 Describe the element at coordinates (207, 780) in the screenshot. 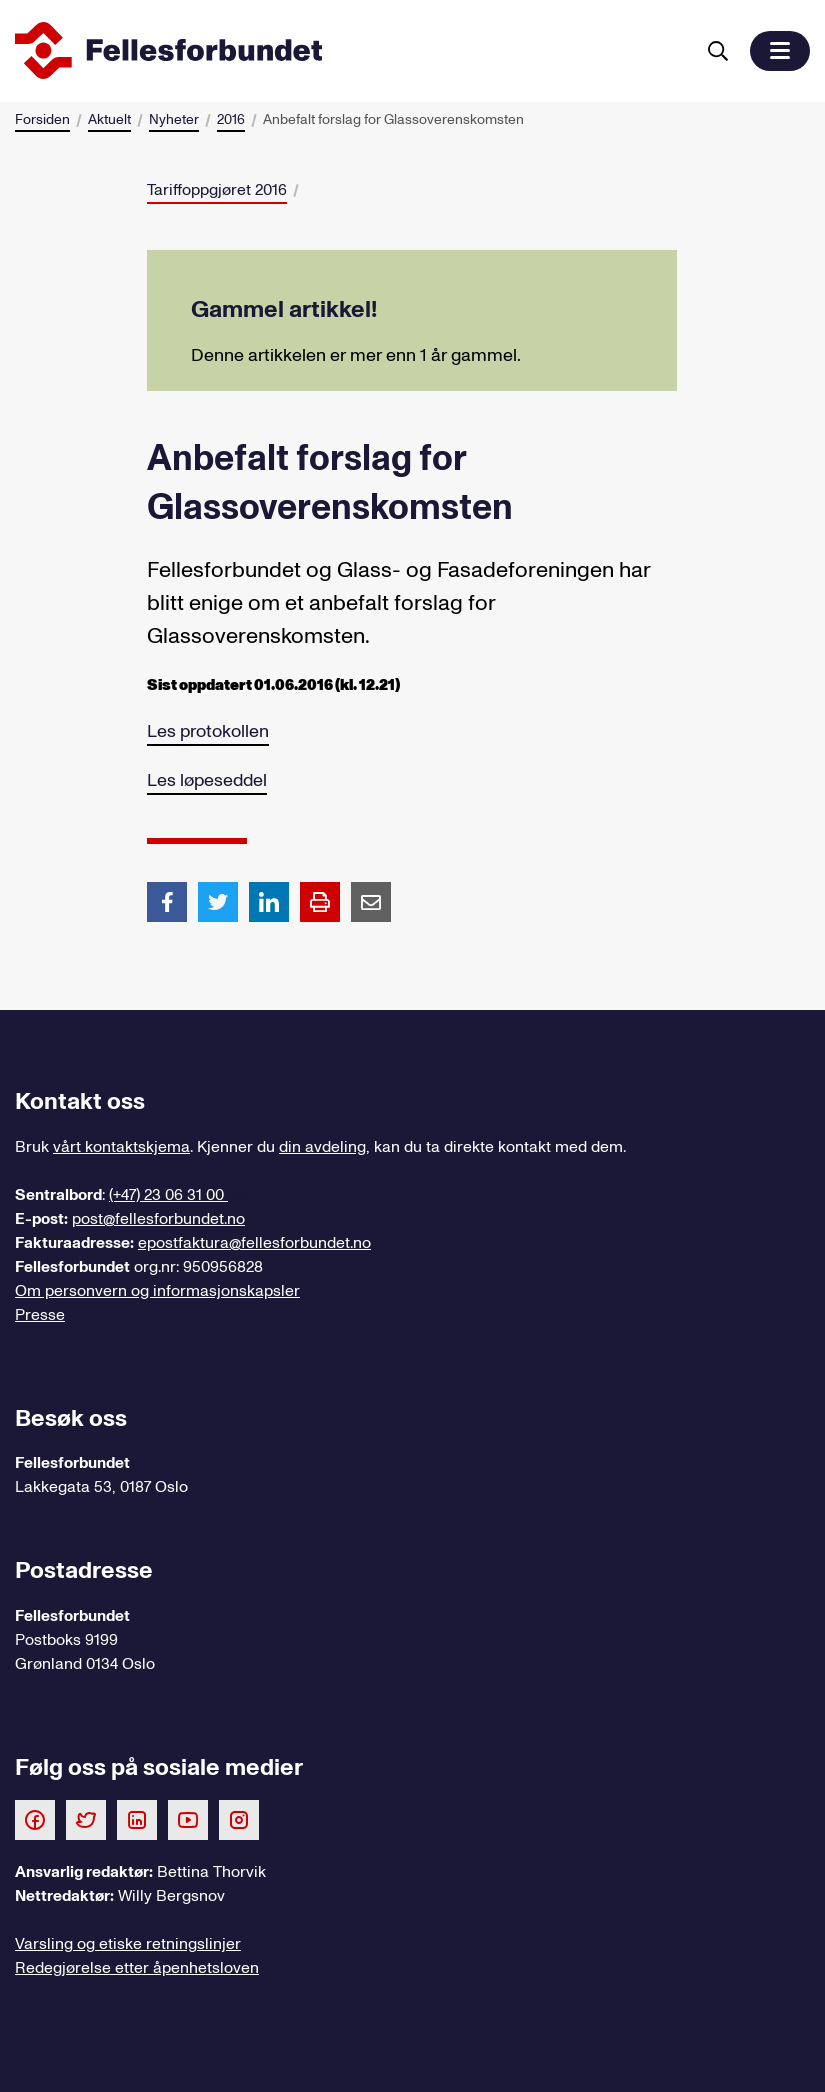

I see `Les løpeseddel` at that location.